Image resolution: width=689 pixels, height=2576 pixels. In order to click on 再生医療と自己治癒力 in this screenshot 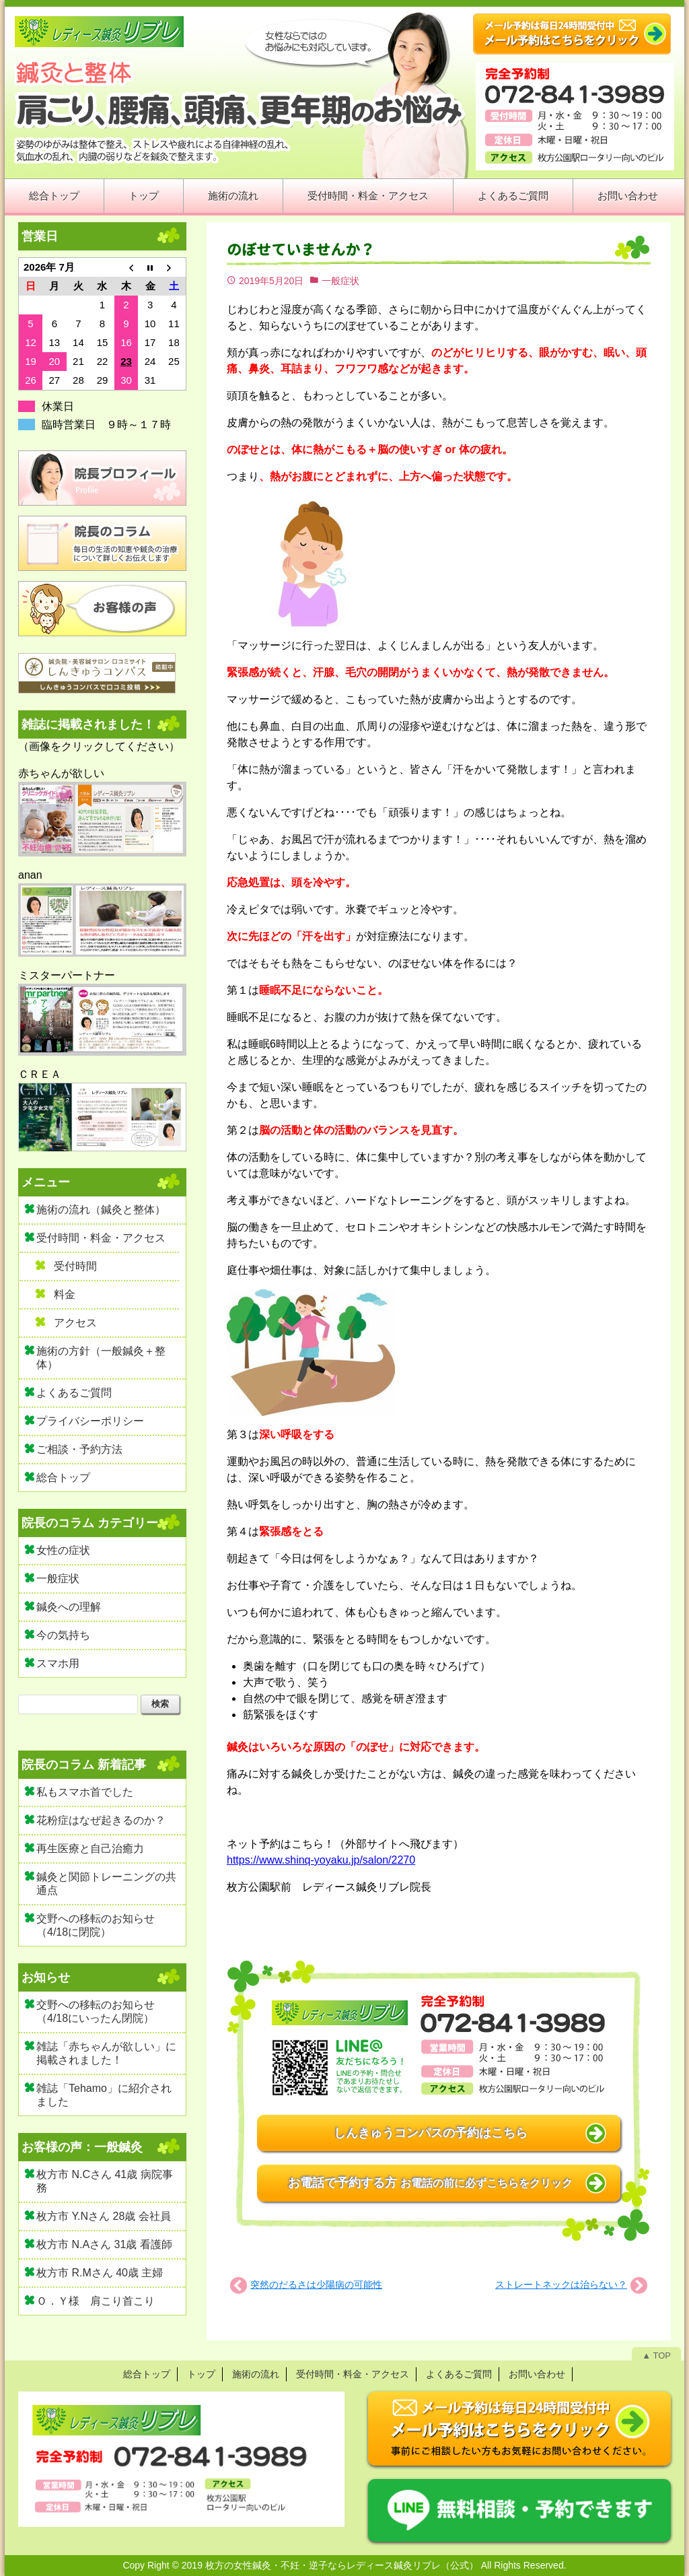, I will do `click(90, 1848)`.